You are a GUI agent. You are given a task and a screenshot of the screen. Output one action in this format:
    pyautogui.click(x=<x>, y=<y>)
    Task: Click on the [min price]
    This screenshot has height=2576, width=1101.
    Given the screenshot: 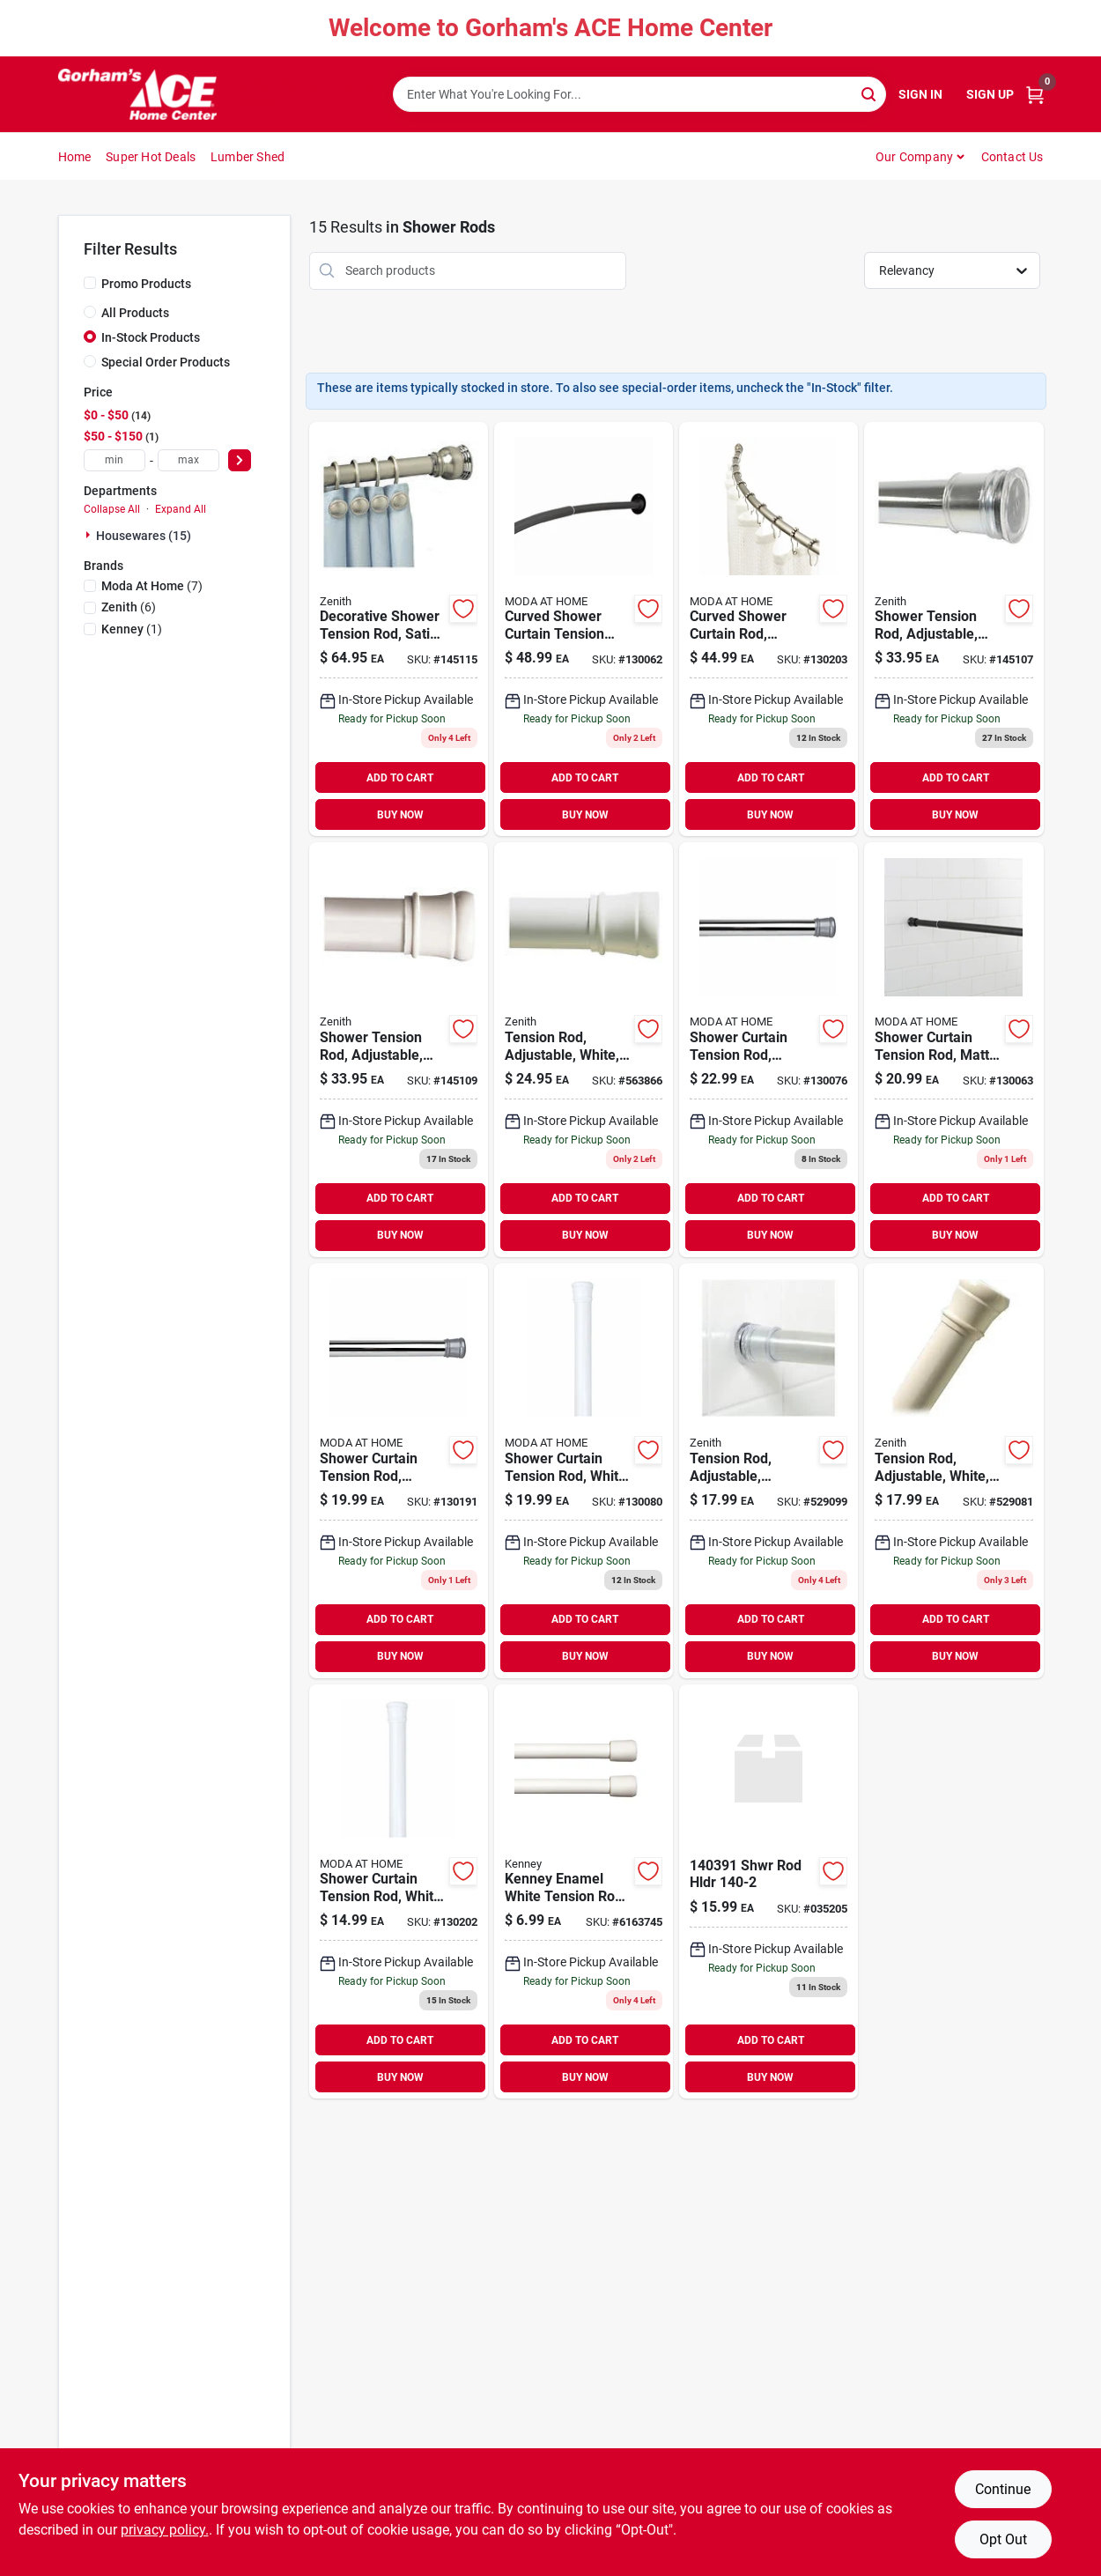 What is the action you would take?
    pyautogui.click(x=114, y=460)
    